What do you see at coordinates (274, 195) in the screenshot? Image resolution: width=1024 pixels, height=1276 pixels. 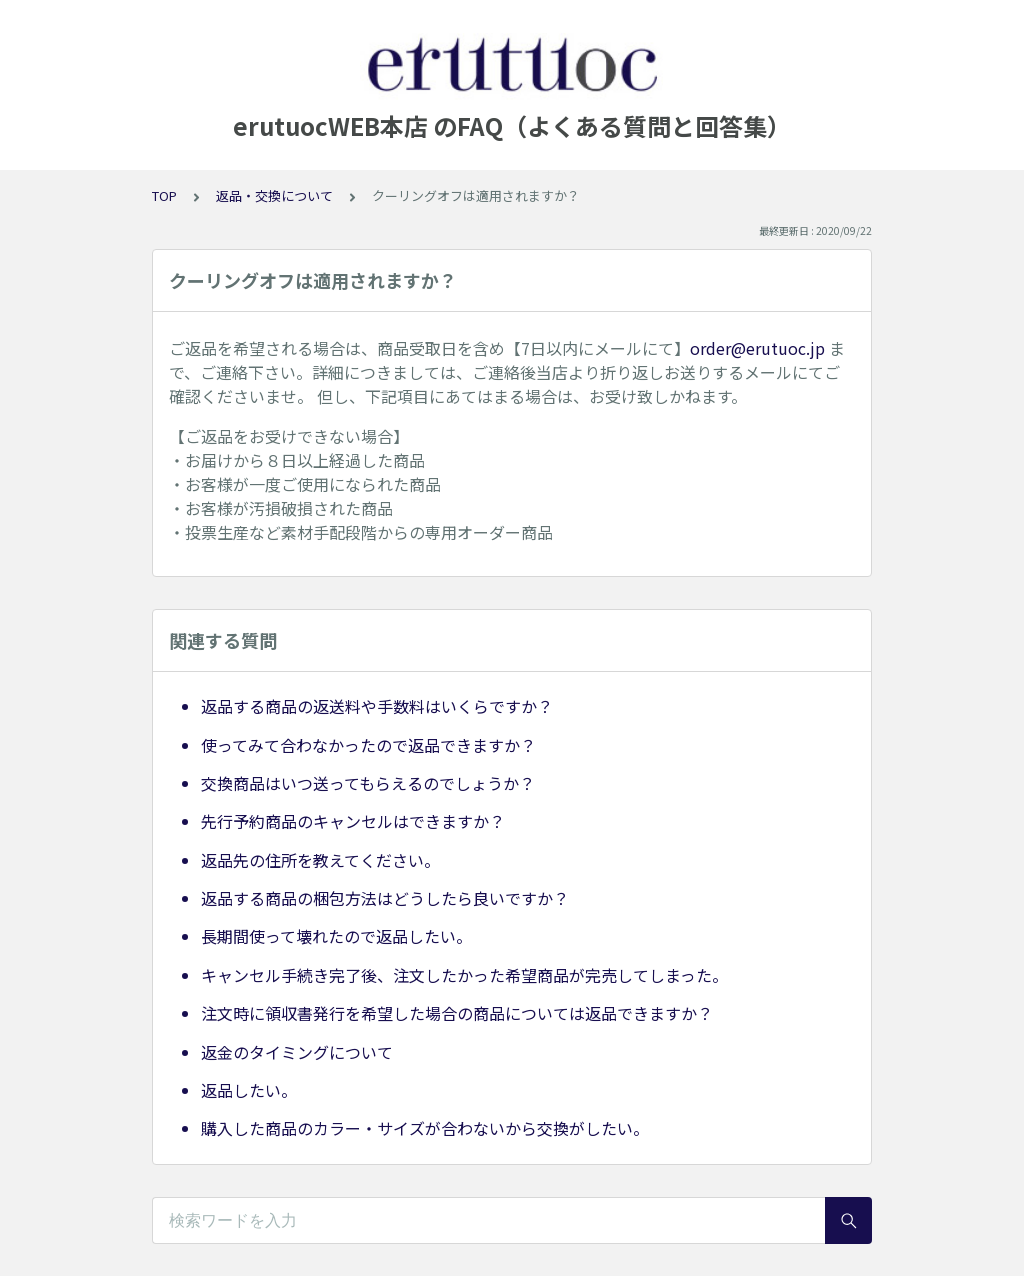 I see `返品・交換について` at bounding box center [274, 195].